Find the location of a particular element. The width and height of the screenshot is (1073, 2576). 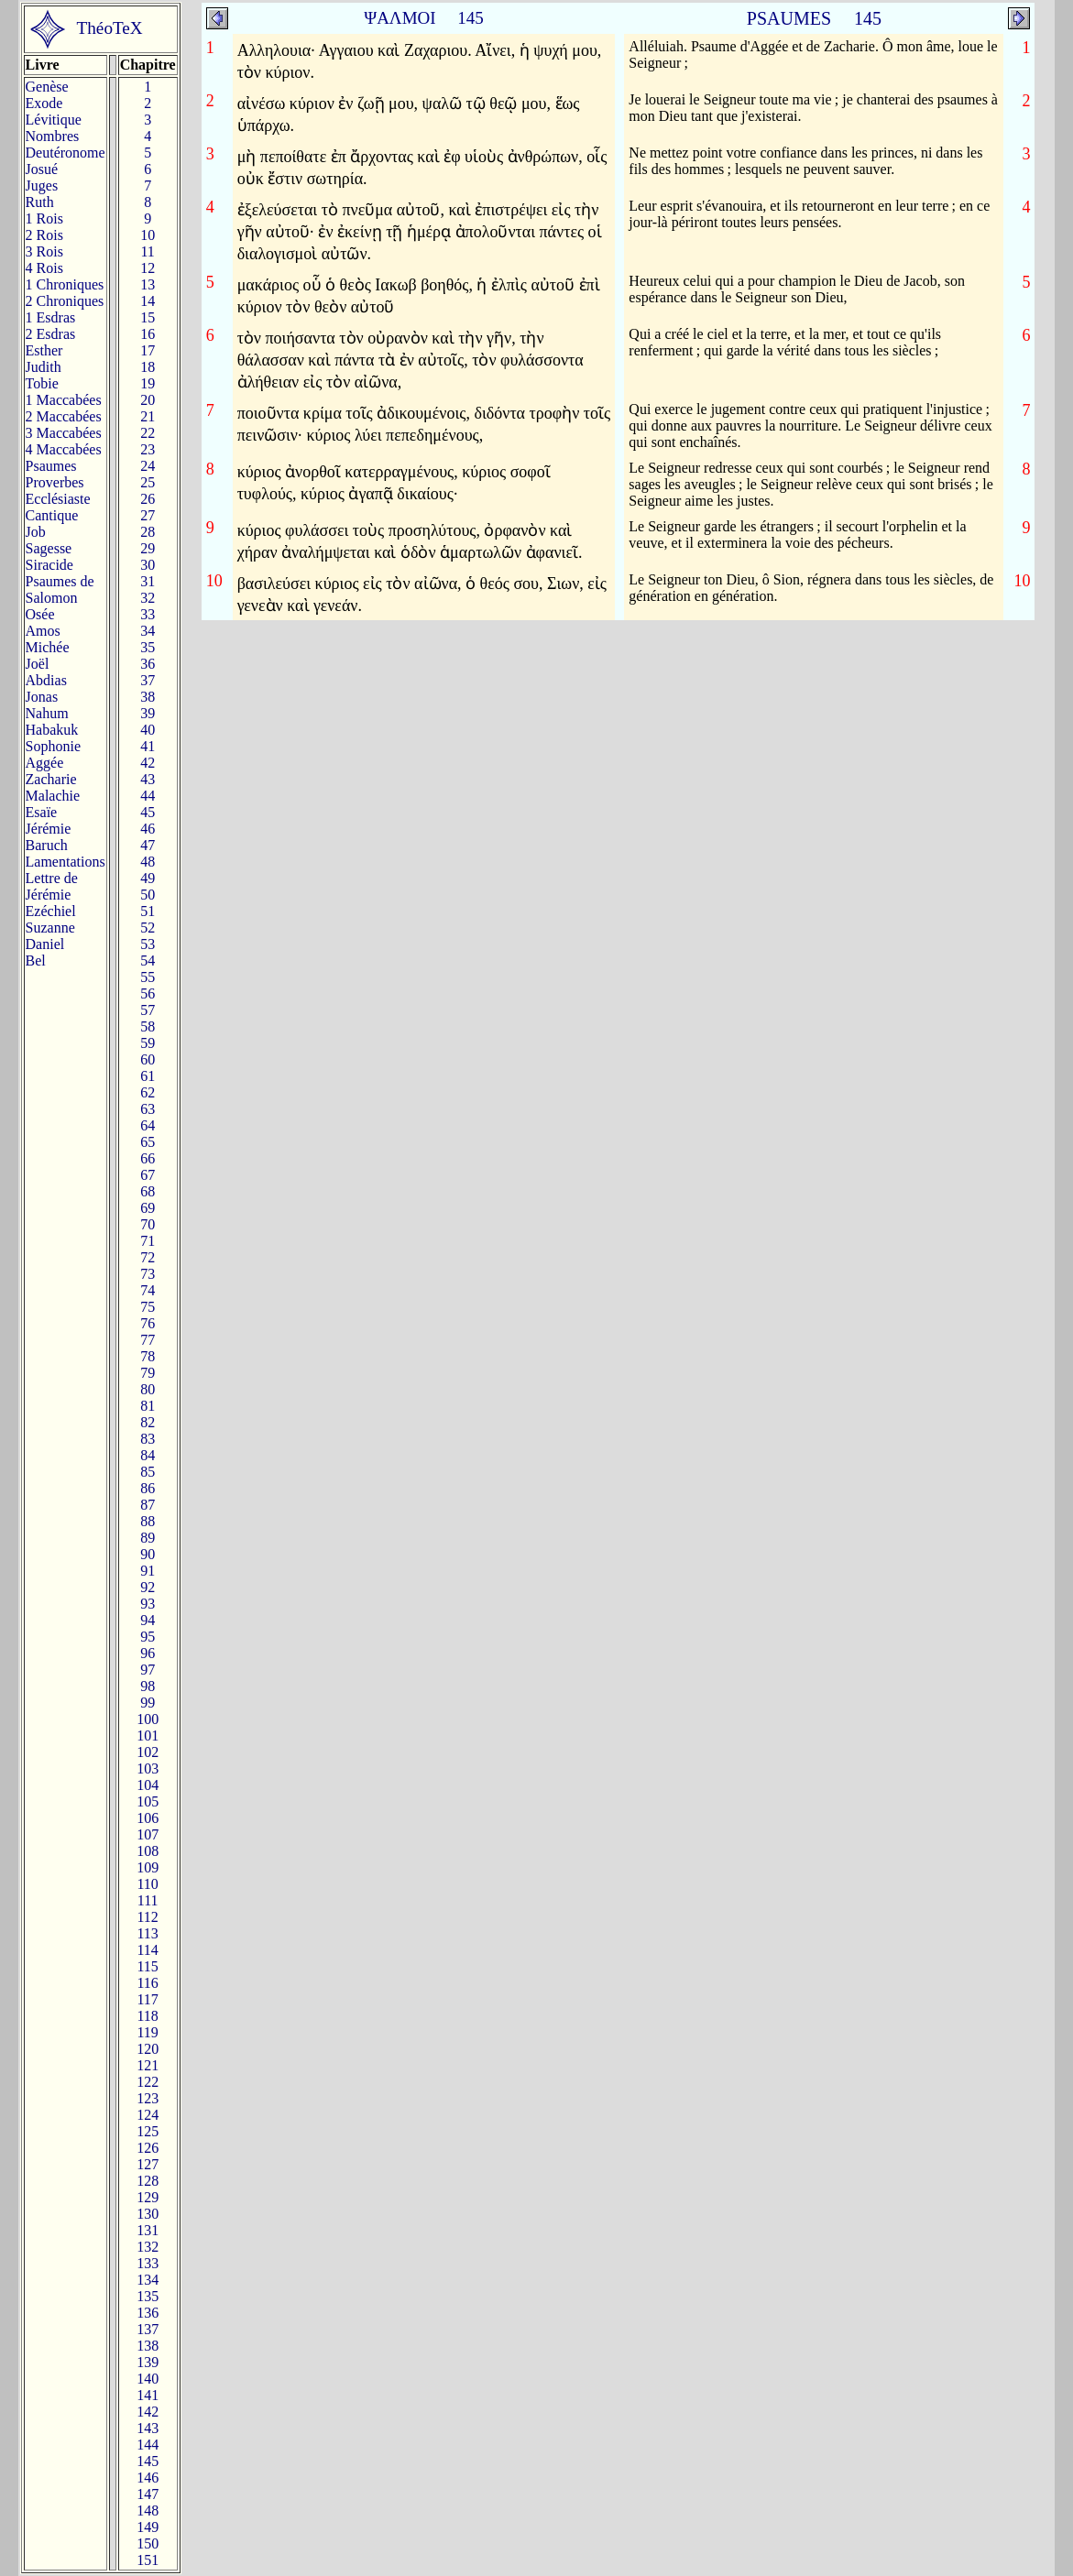

73 is located at coordinates (147, 1274).